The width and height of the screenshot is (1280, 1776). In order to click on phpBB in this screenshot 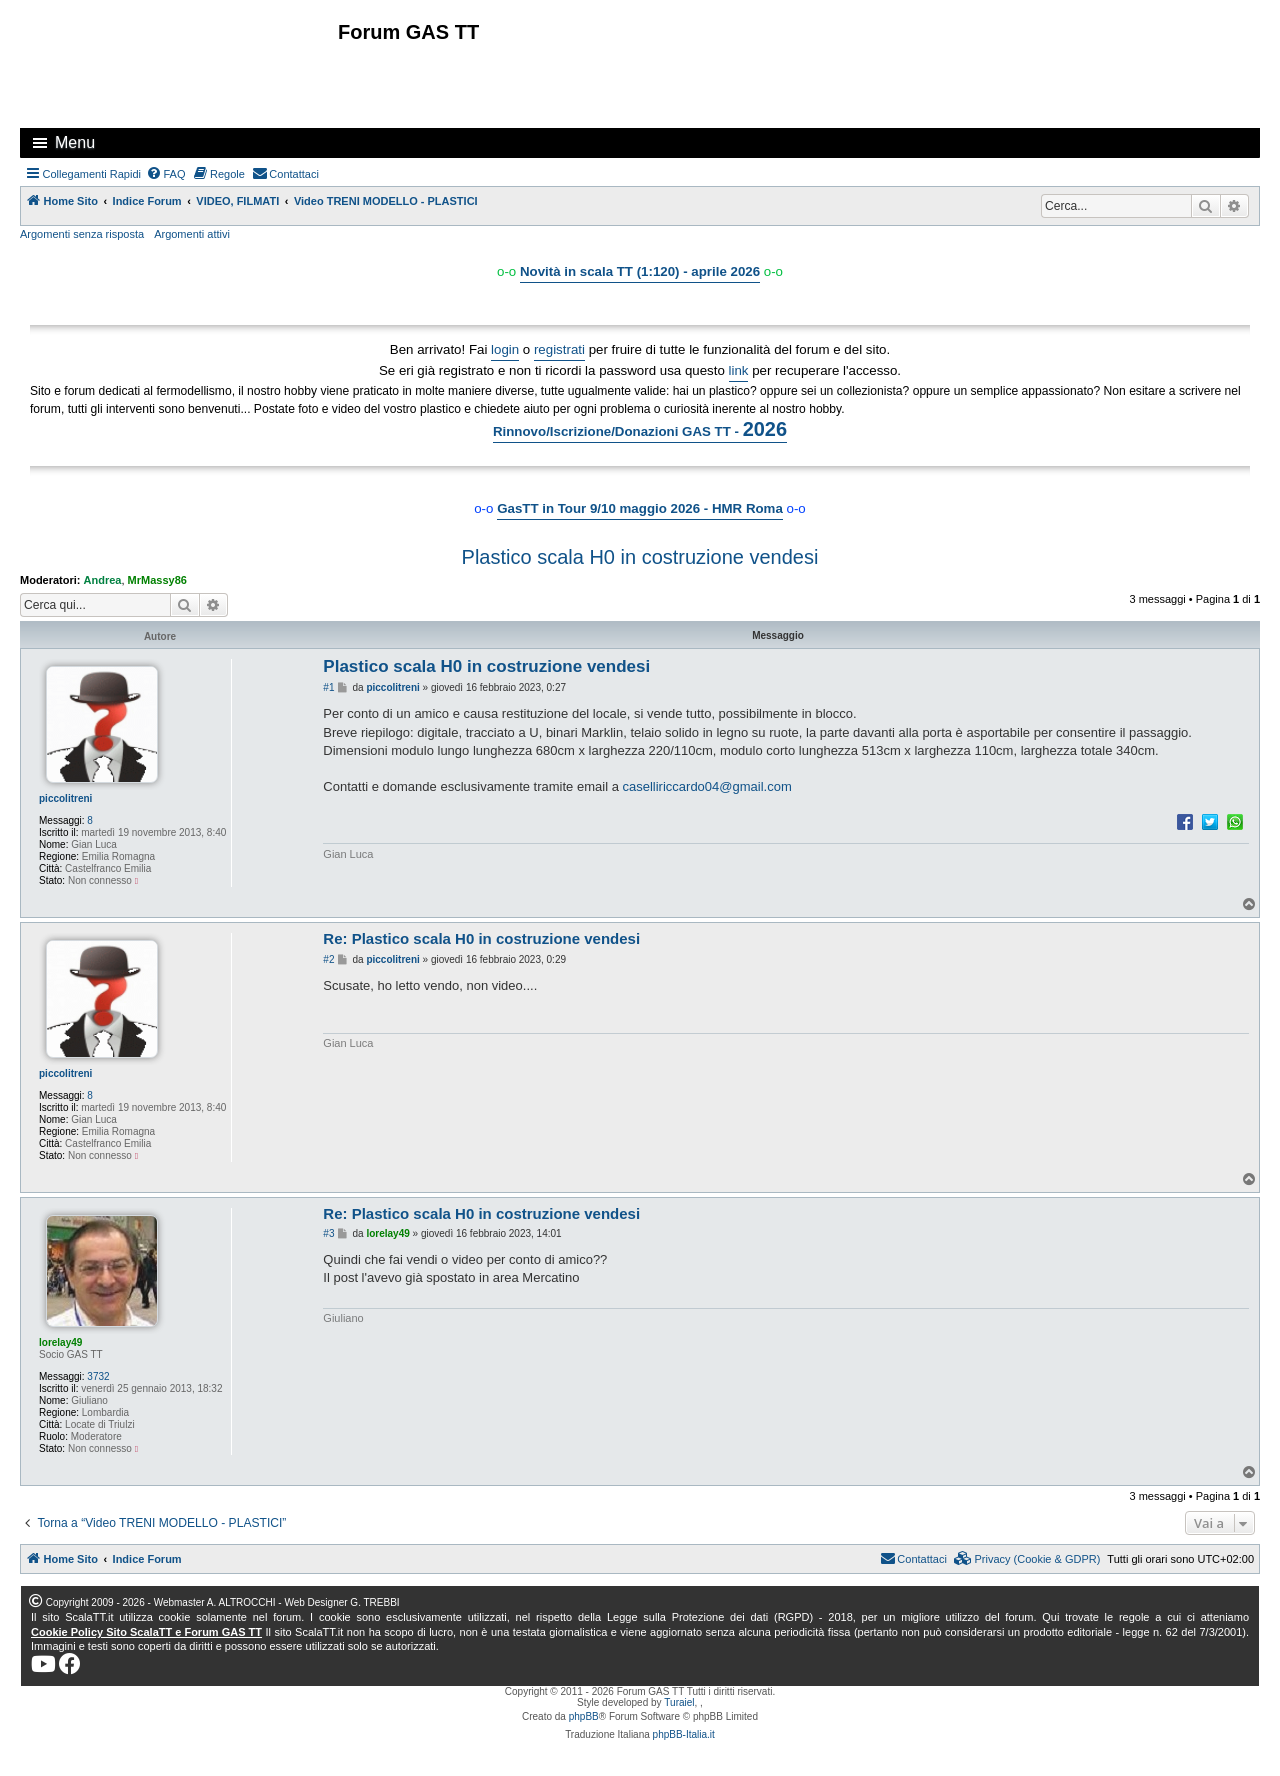, I will do `click(584, 1716)`.